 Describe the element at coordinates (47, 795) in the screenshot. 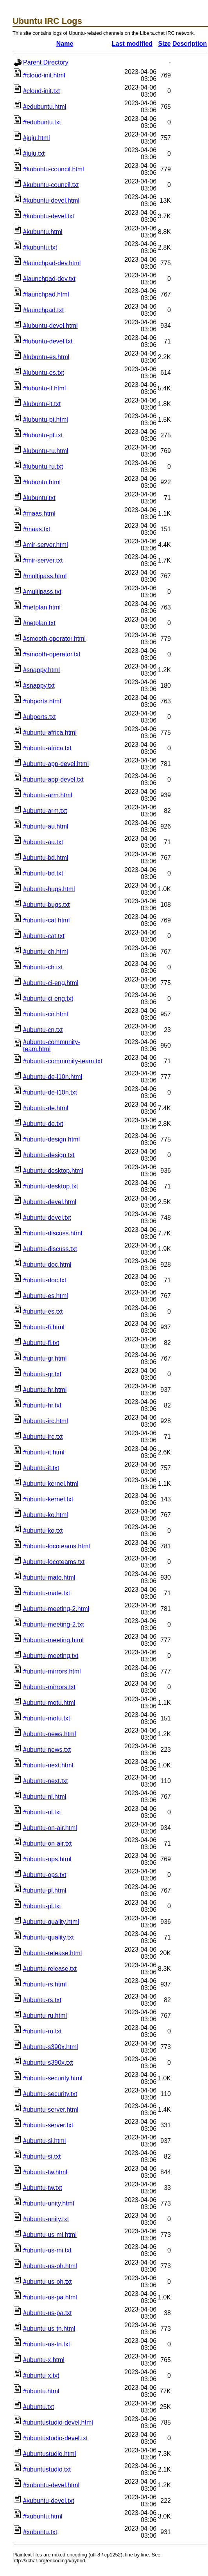

I see `#ubuntu-arm.html` at that location.